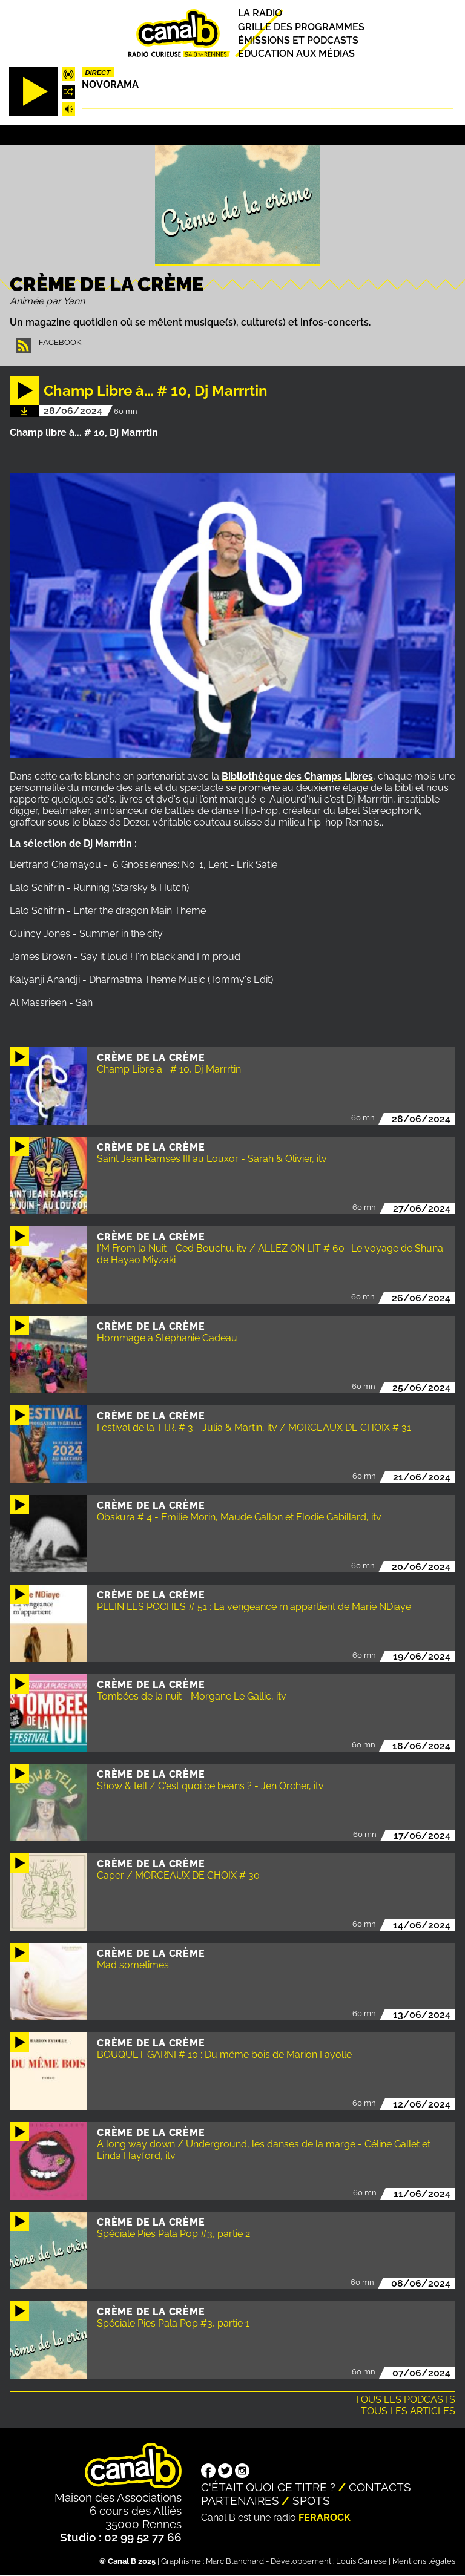  What do you see at coordinates (380, 2487) in the screenshot?
I see `Contacts` at bounding box center [380, 2487].